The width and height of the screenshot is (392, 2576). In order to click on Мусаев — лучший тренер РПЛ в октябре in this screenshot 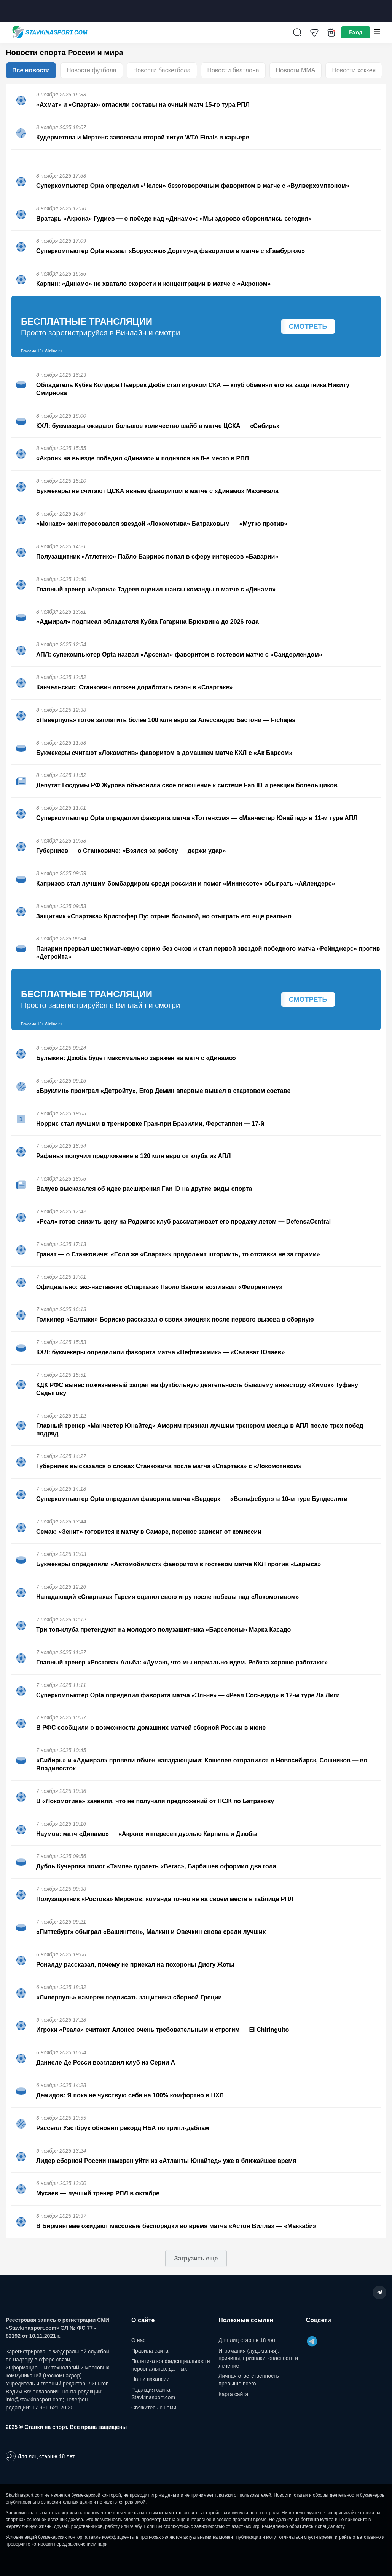, I will do `click(97, 2193)`.